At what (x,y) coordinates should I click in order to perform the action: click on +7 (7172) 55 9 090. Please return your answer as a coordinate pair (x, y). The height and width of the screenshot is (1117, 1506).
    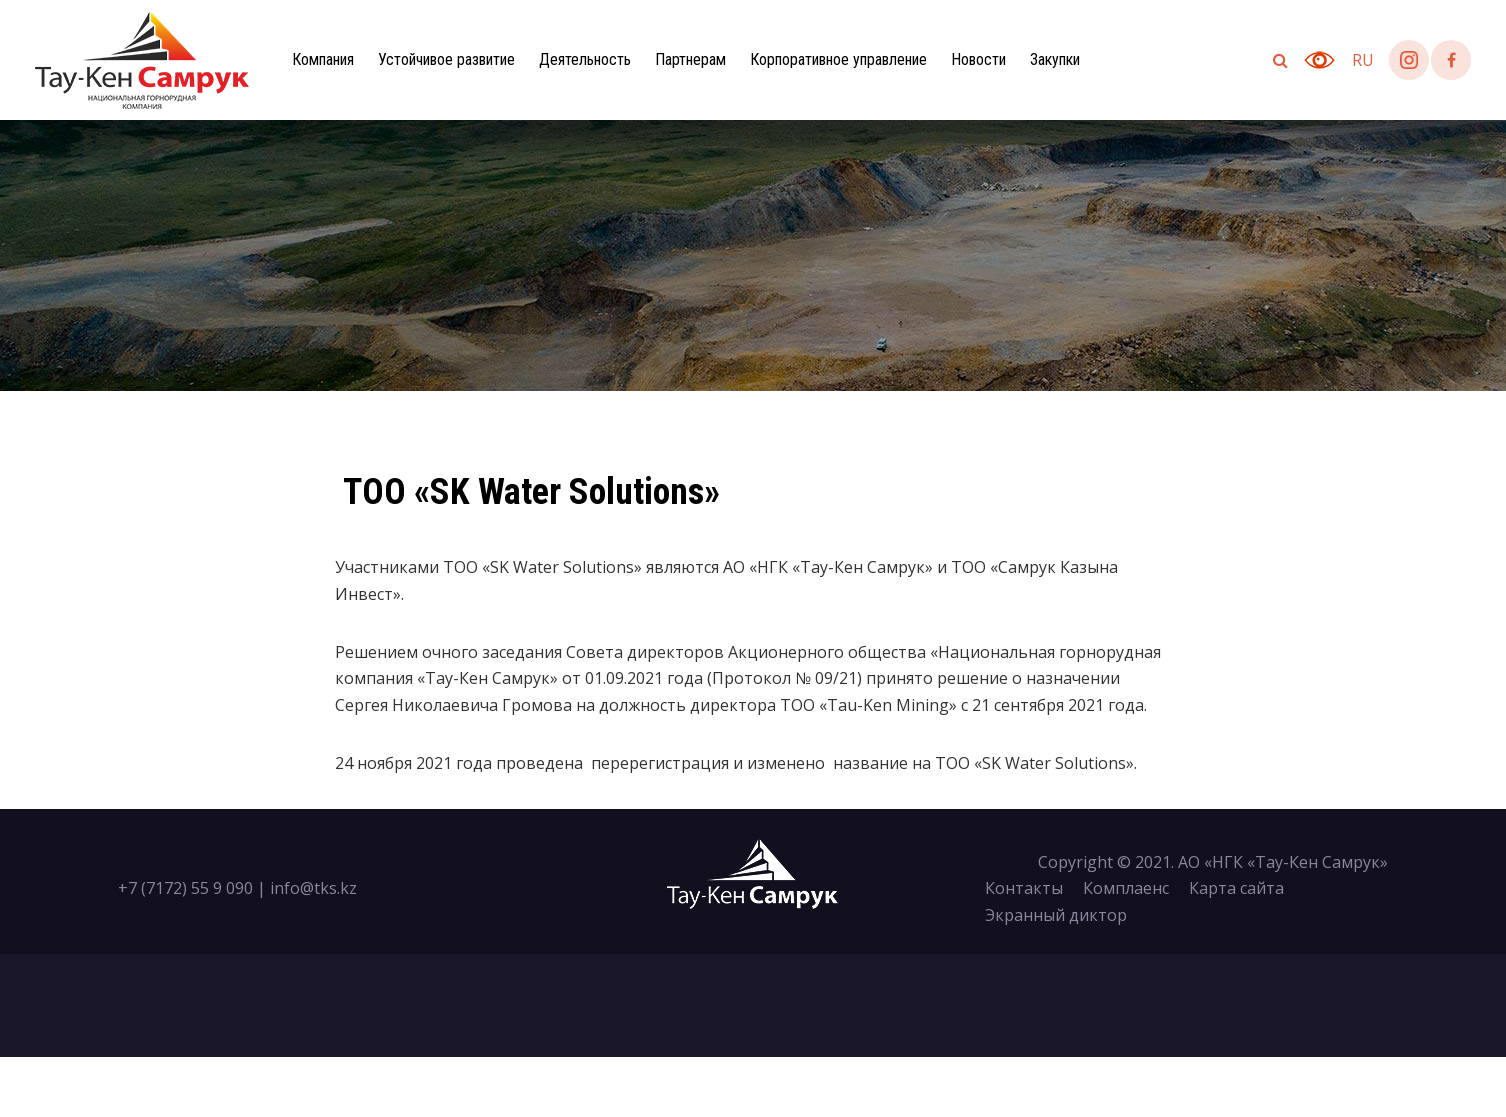
    Looking at the image, I should click on (185, 888).